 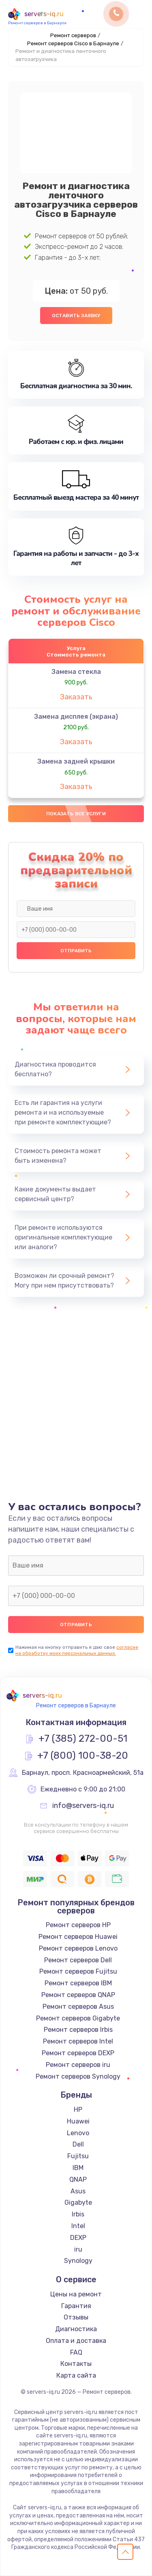 I want to click on Ремонт серверов Cisco в Барнауле, so click(x=73, y=43).